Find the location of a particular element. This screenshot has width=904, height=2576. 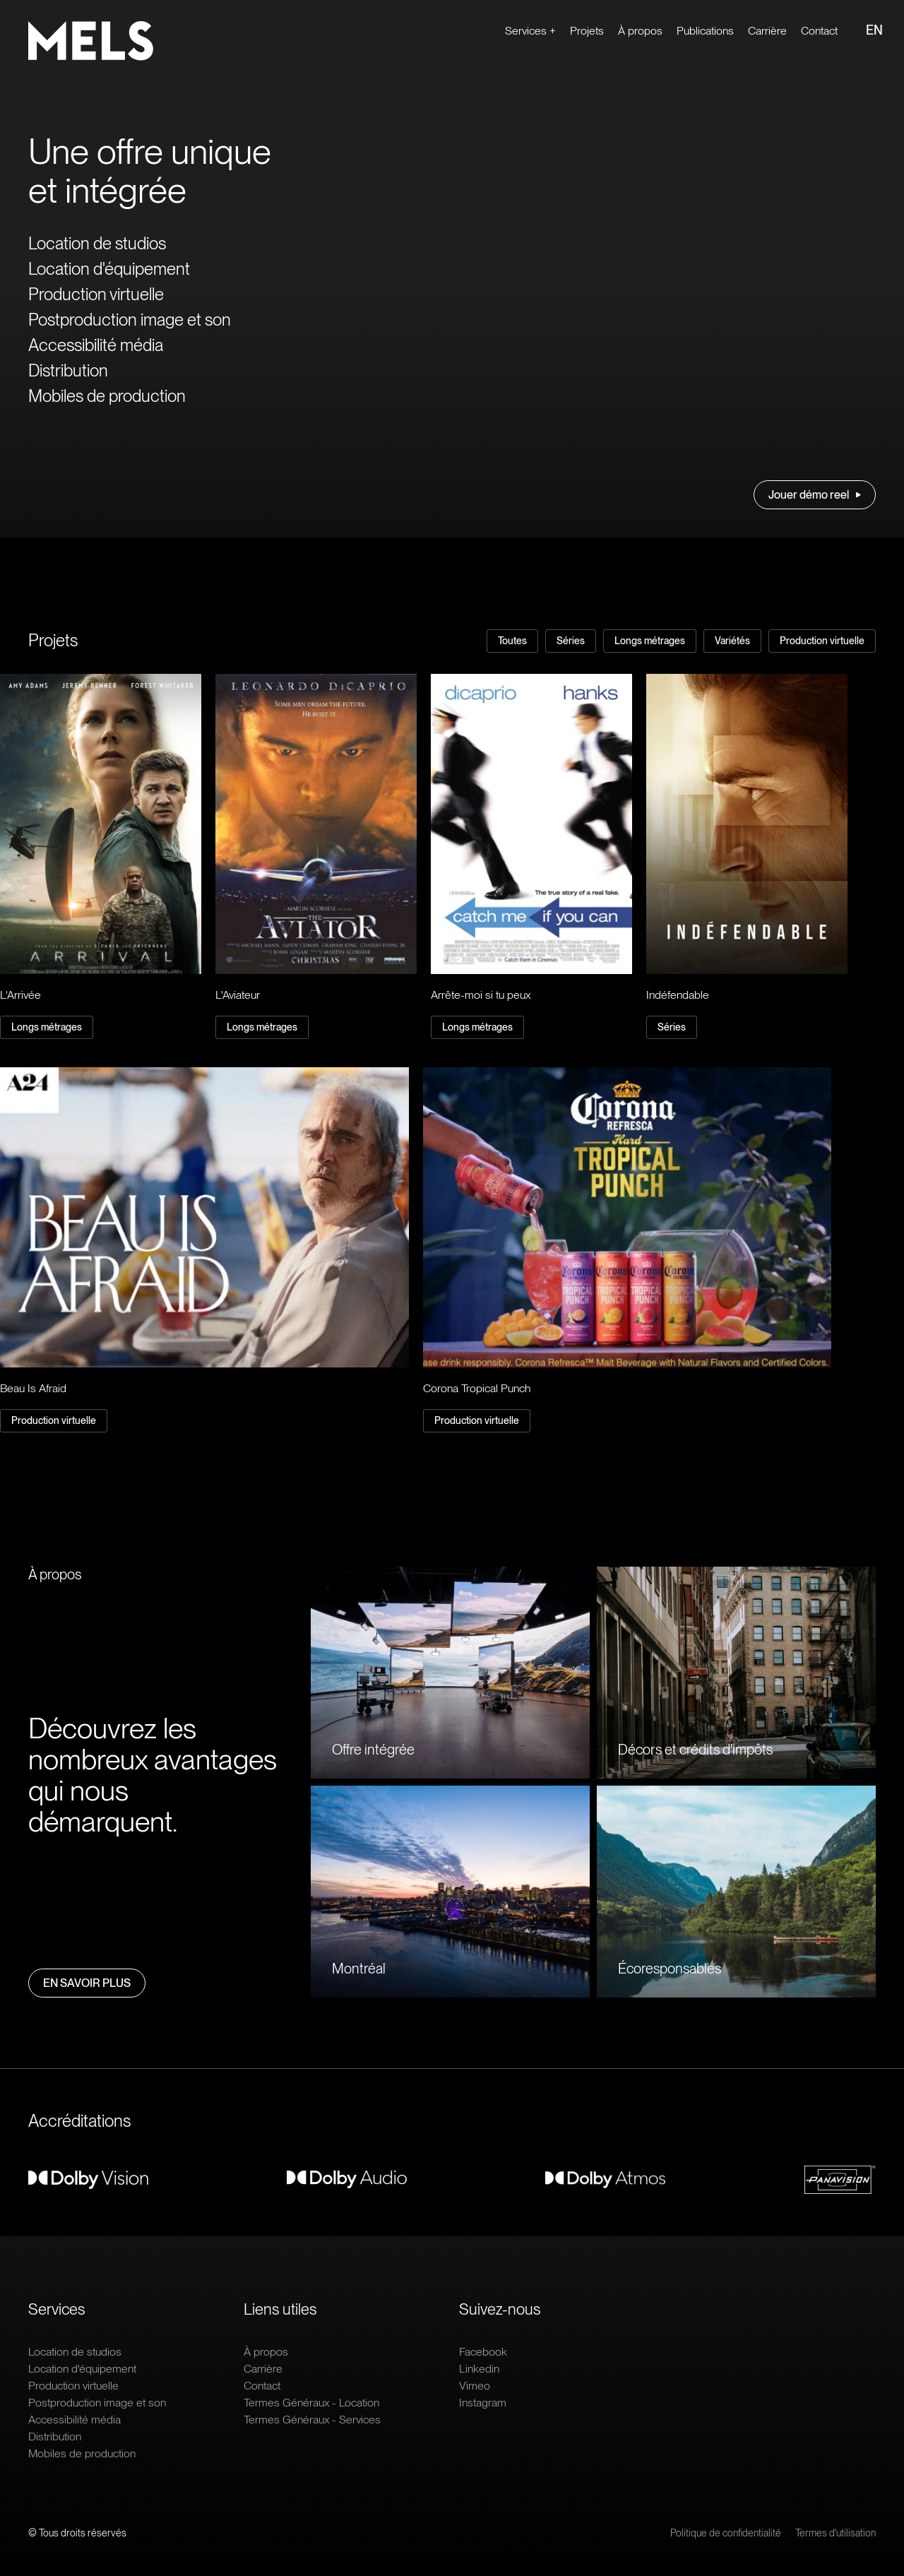

Contact [Ouvrir le lien : Contact] is located at coordinates (819, 30).